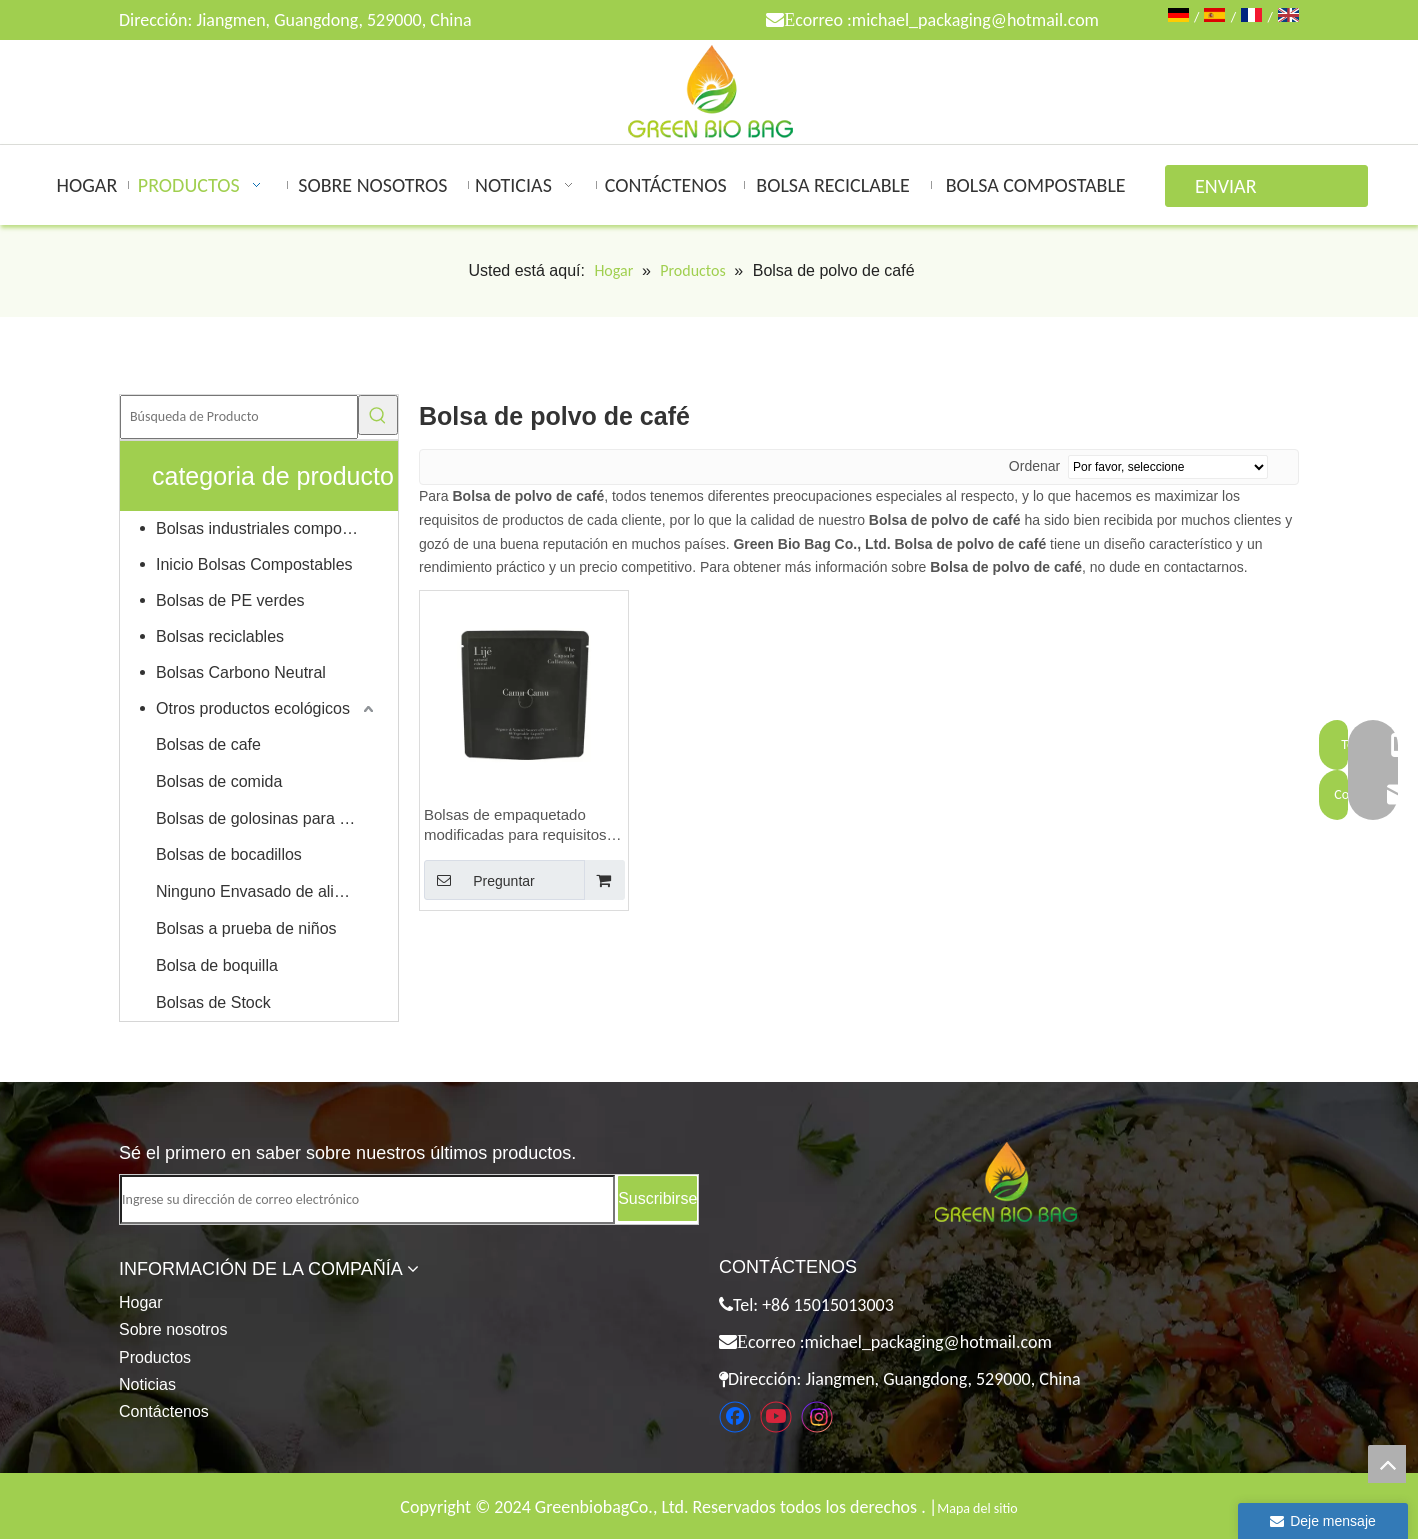  Describe the element at coordinates (141, 1302) in the screenshot. I see `Hogar` at that location.